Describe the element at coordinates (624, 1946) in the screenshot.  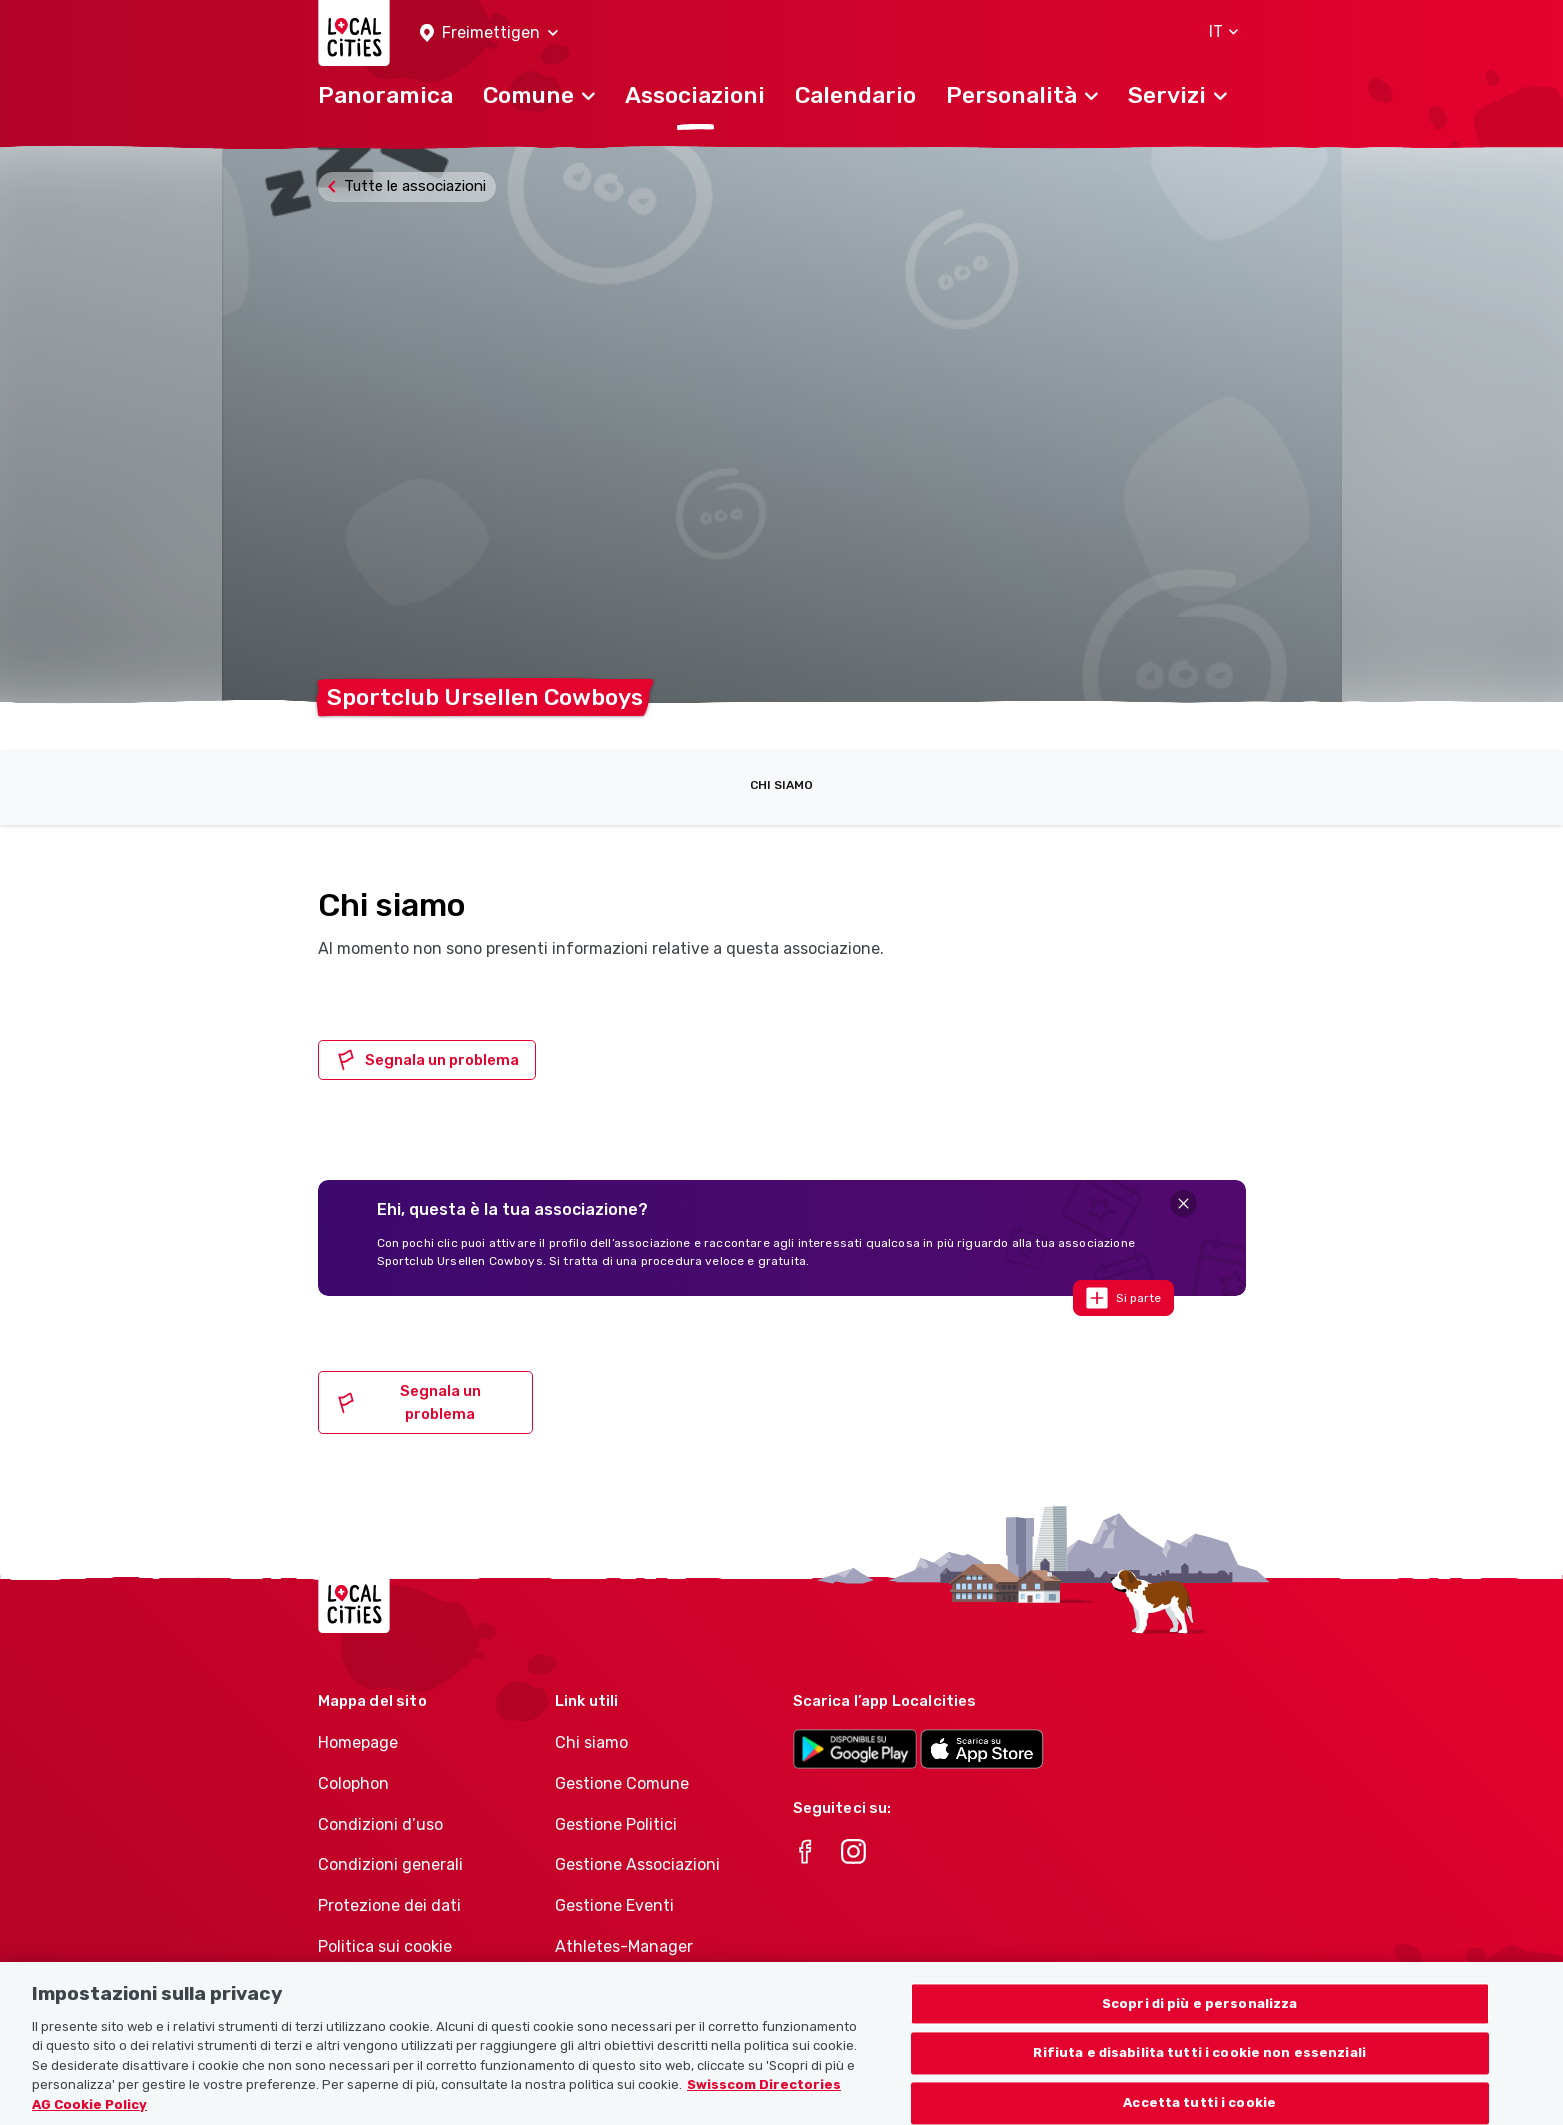
I see `Athletes-Manager` at that location.